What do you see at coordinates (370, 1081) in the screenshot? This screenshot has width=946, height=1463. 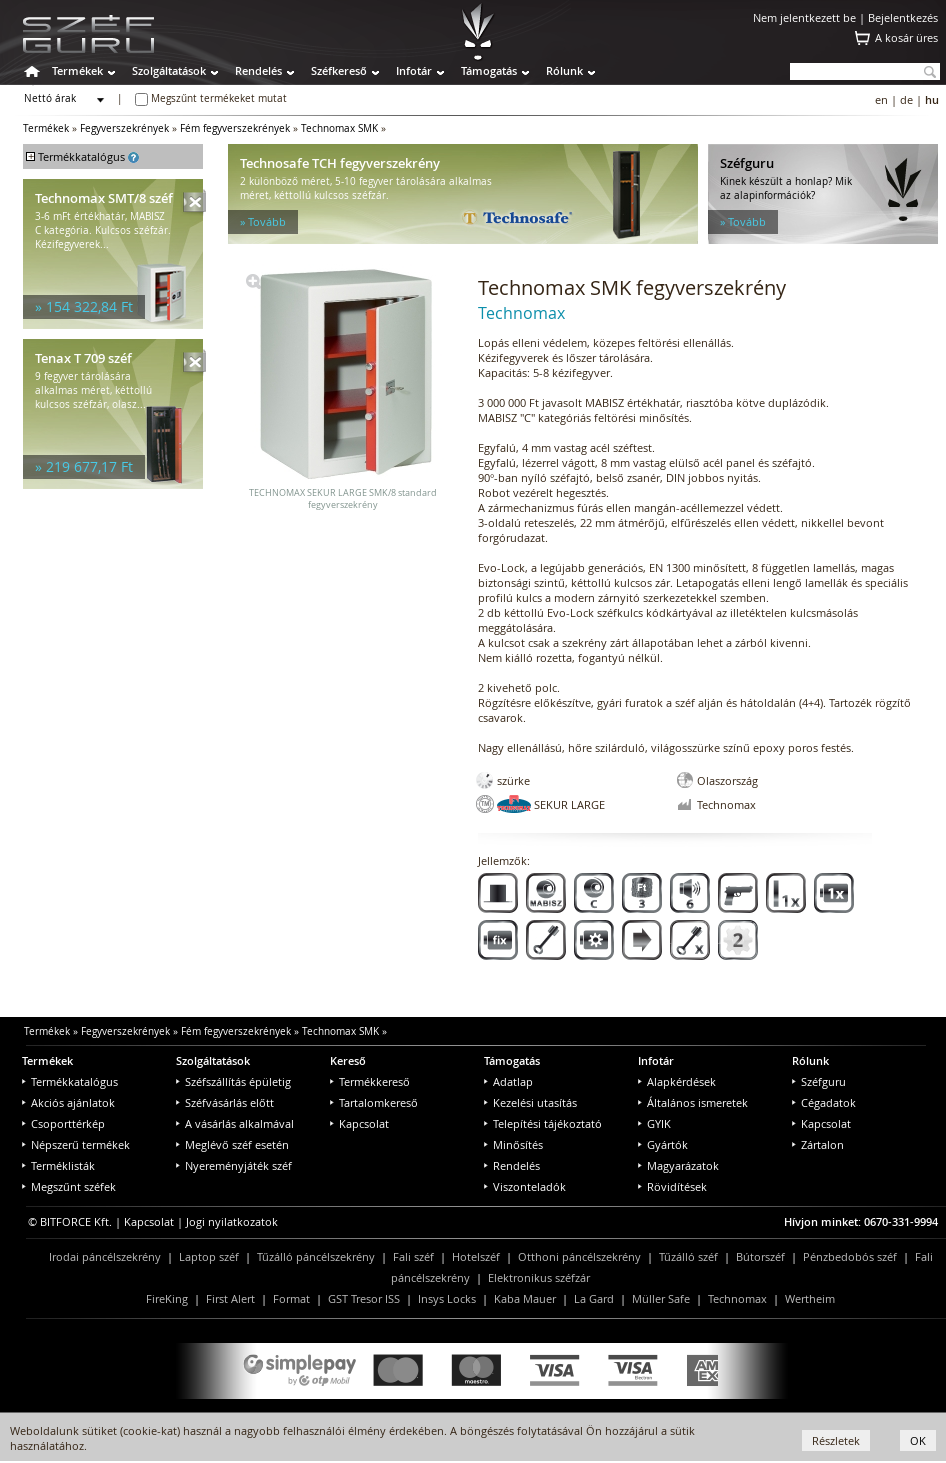 I see `Termékkereső` at bounding box center [370, 1081].